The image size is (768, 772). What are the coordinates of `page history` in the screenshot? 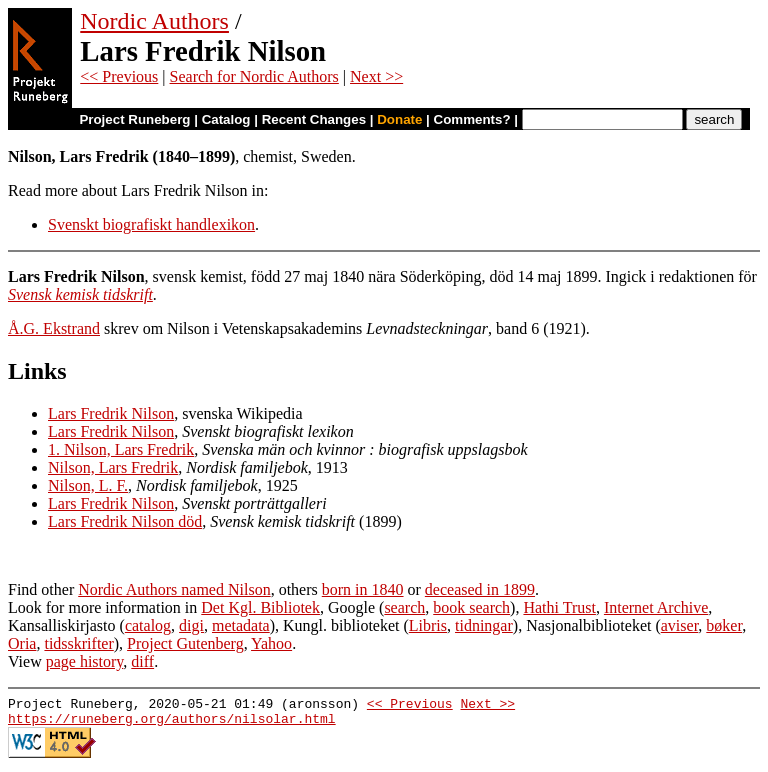 It's located at (85, 661).